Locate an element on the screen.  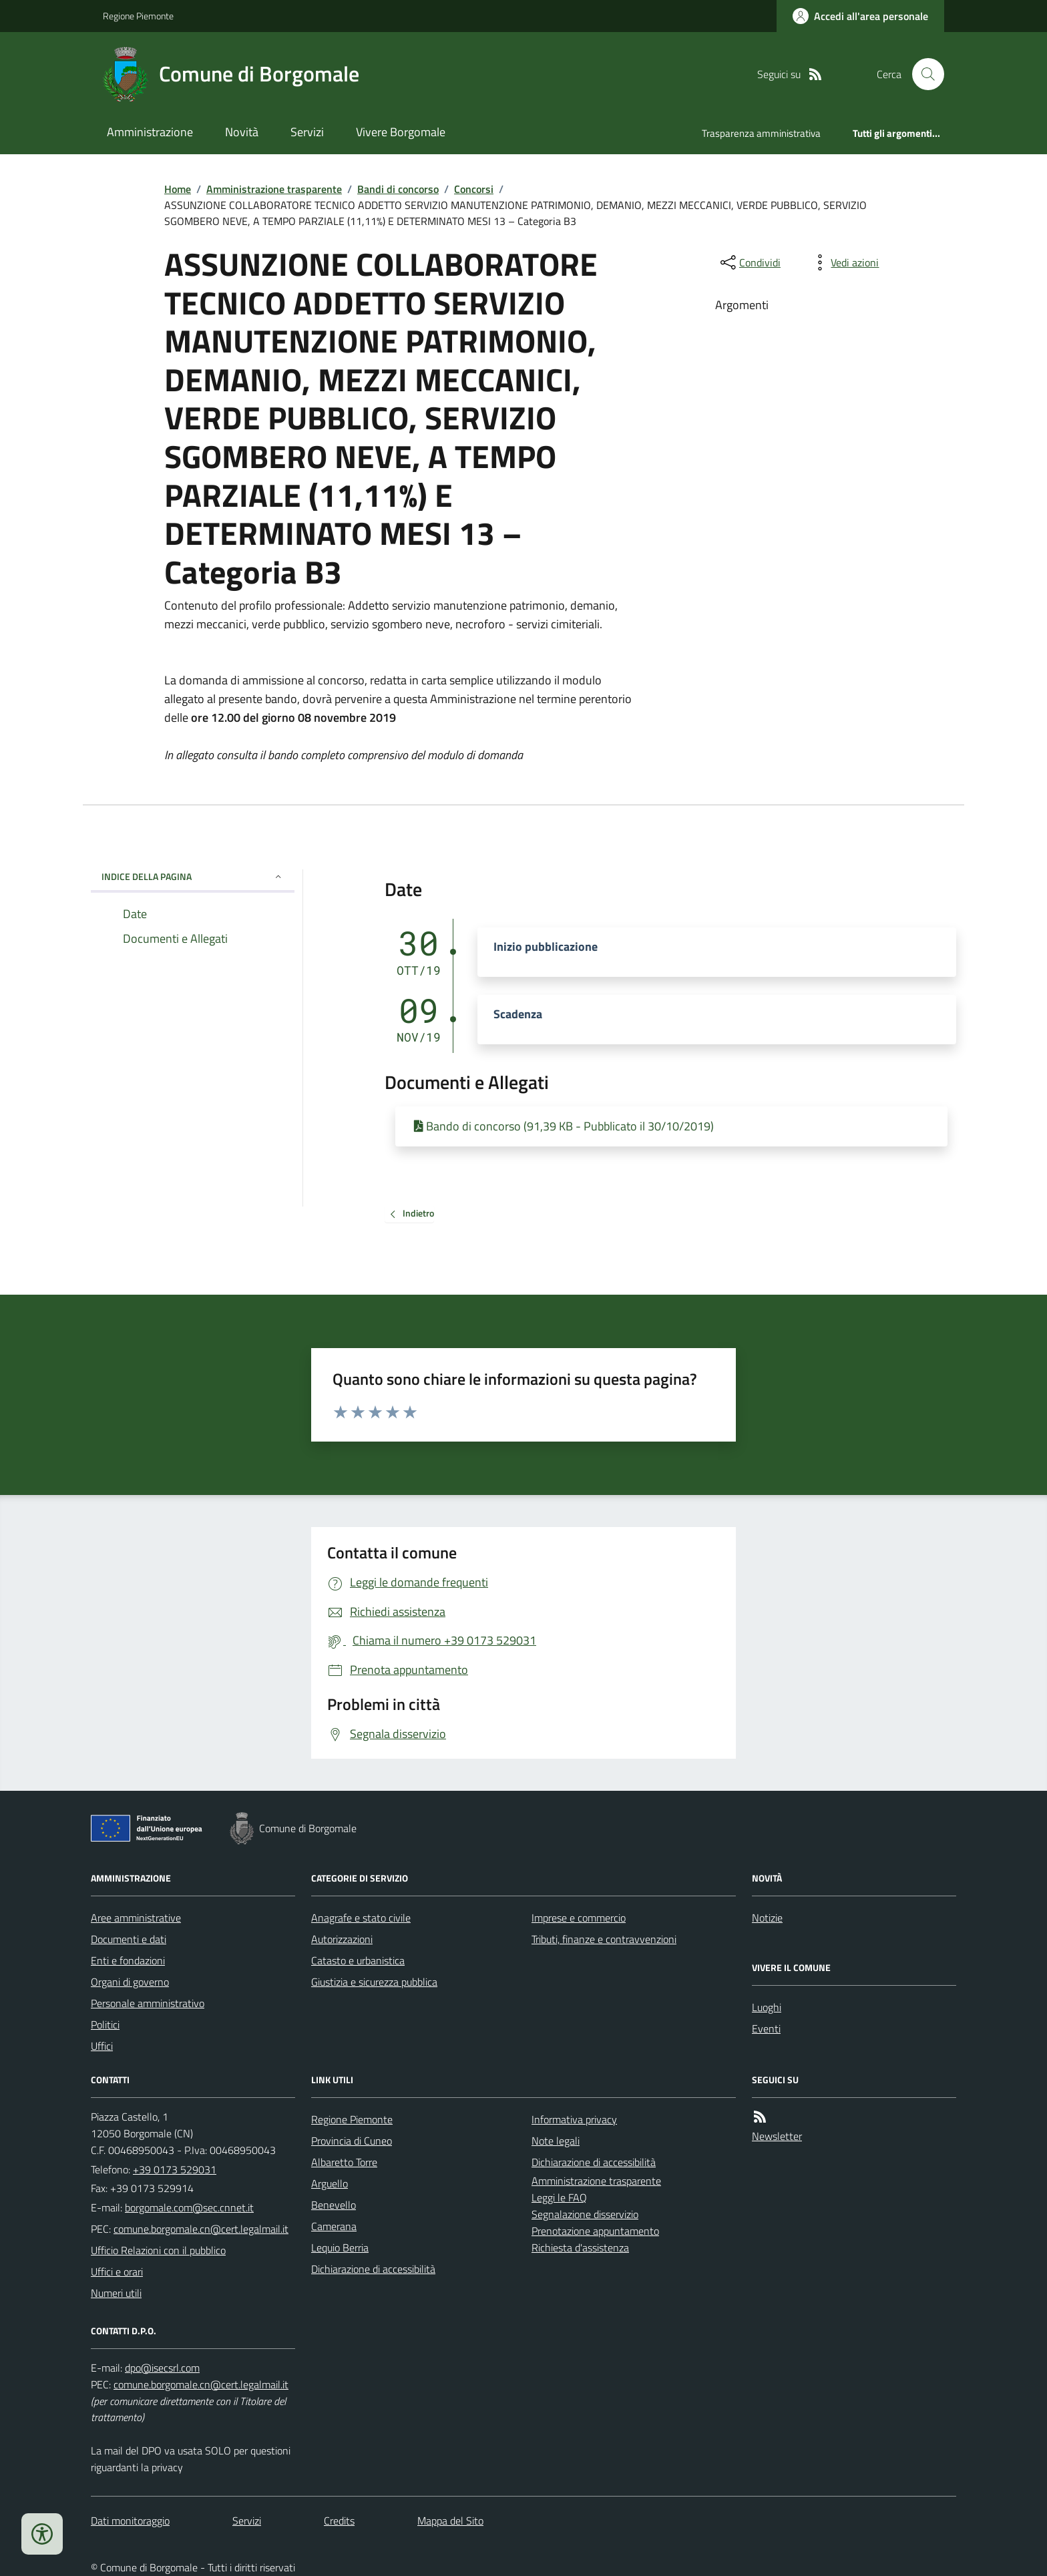
Documenti e dati is located at coordinates (128, 1939).